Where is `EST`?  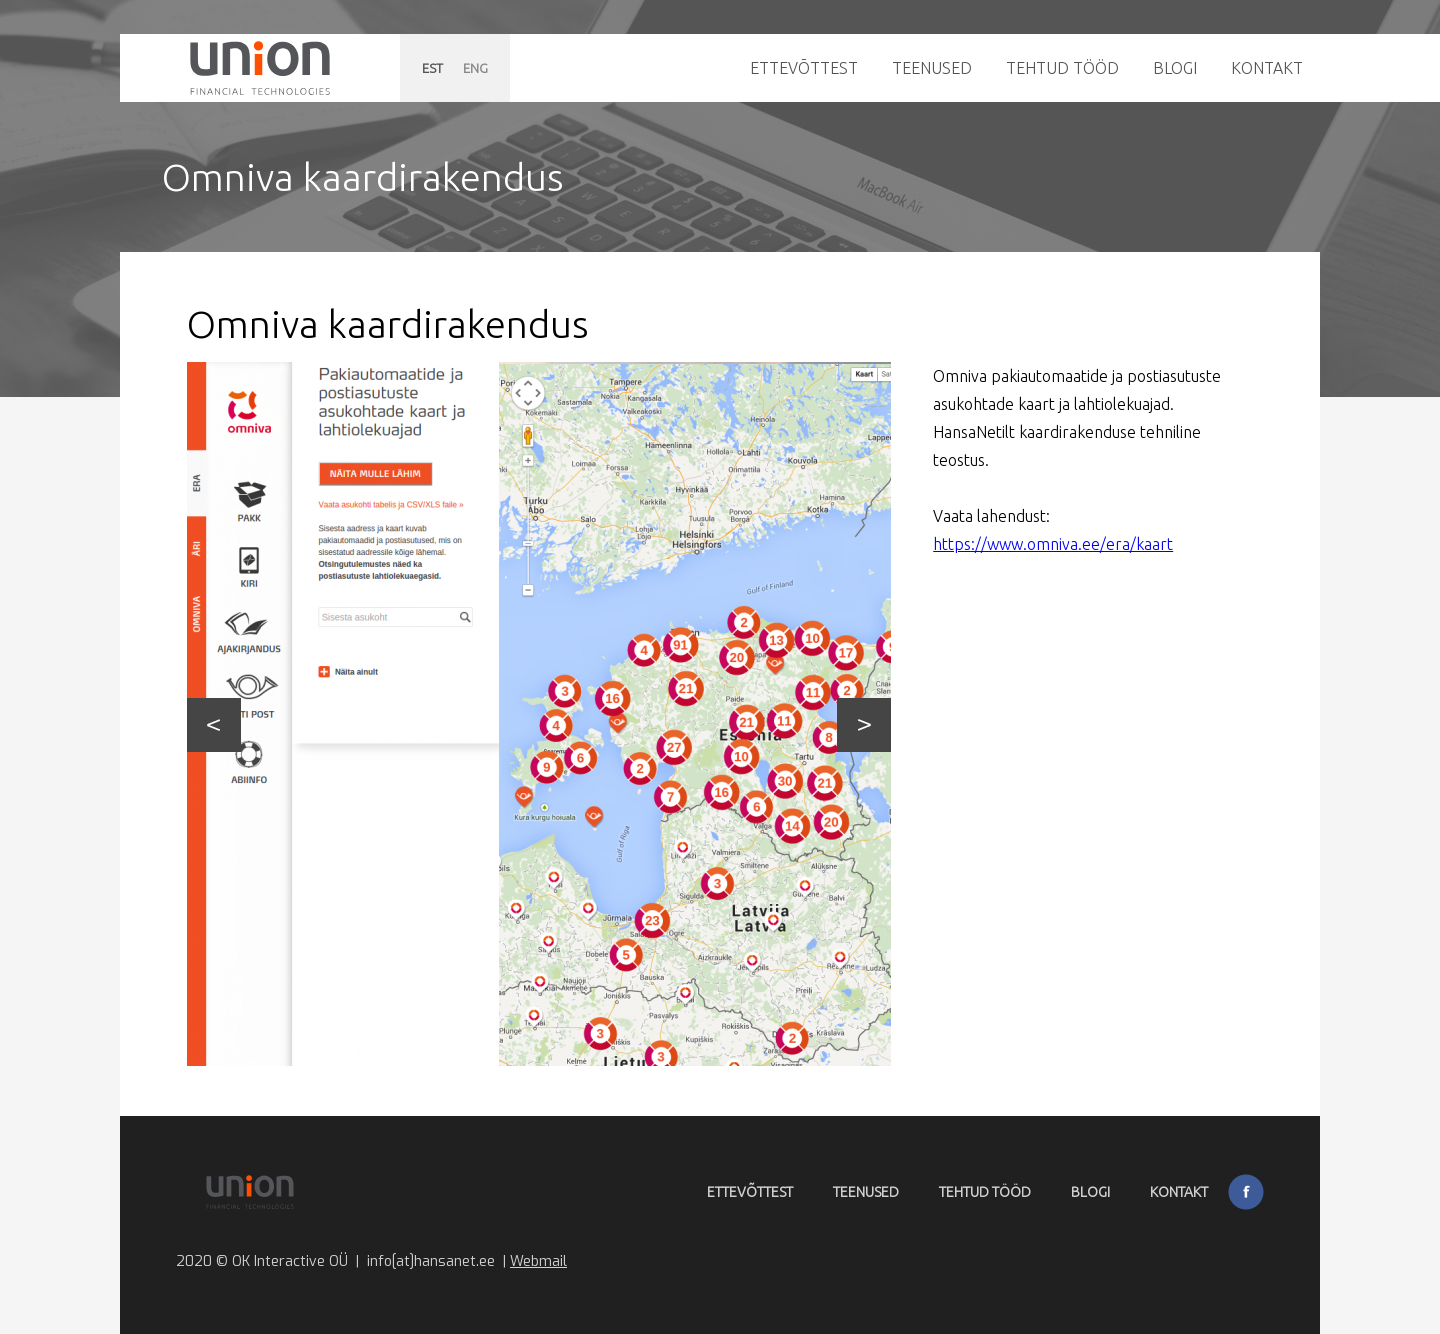
EST is located at coordinates (432, 68).